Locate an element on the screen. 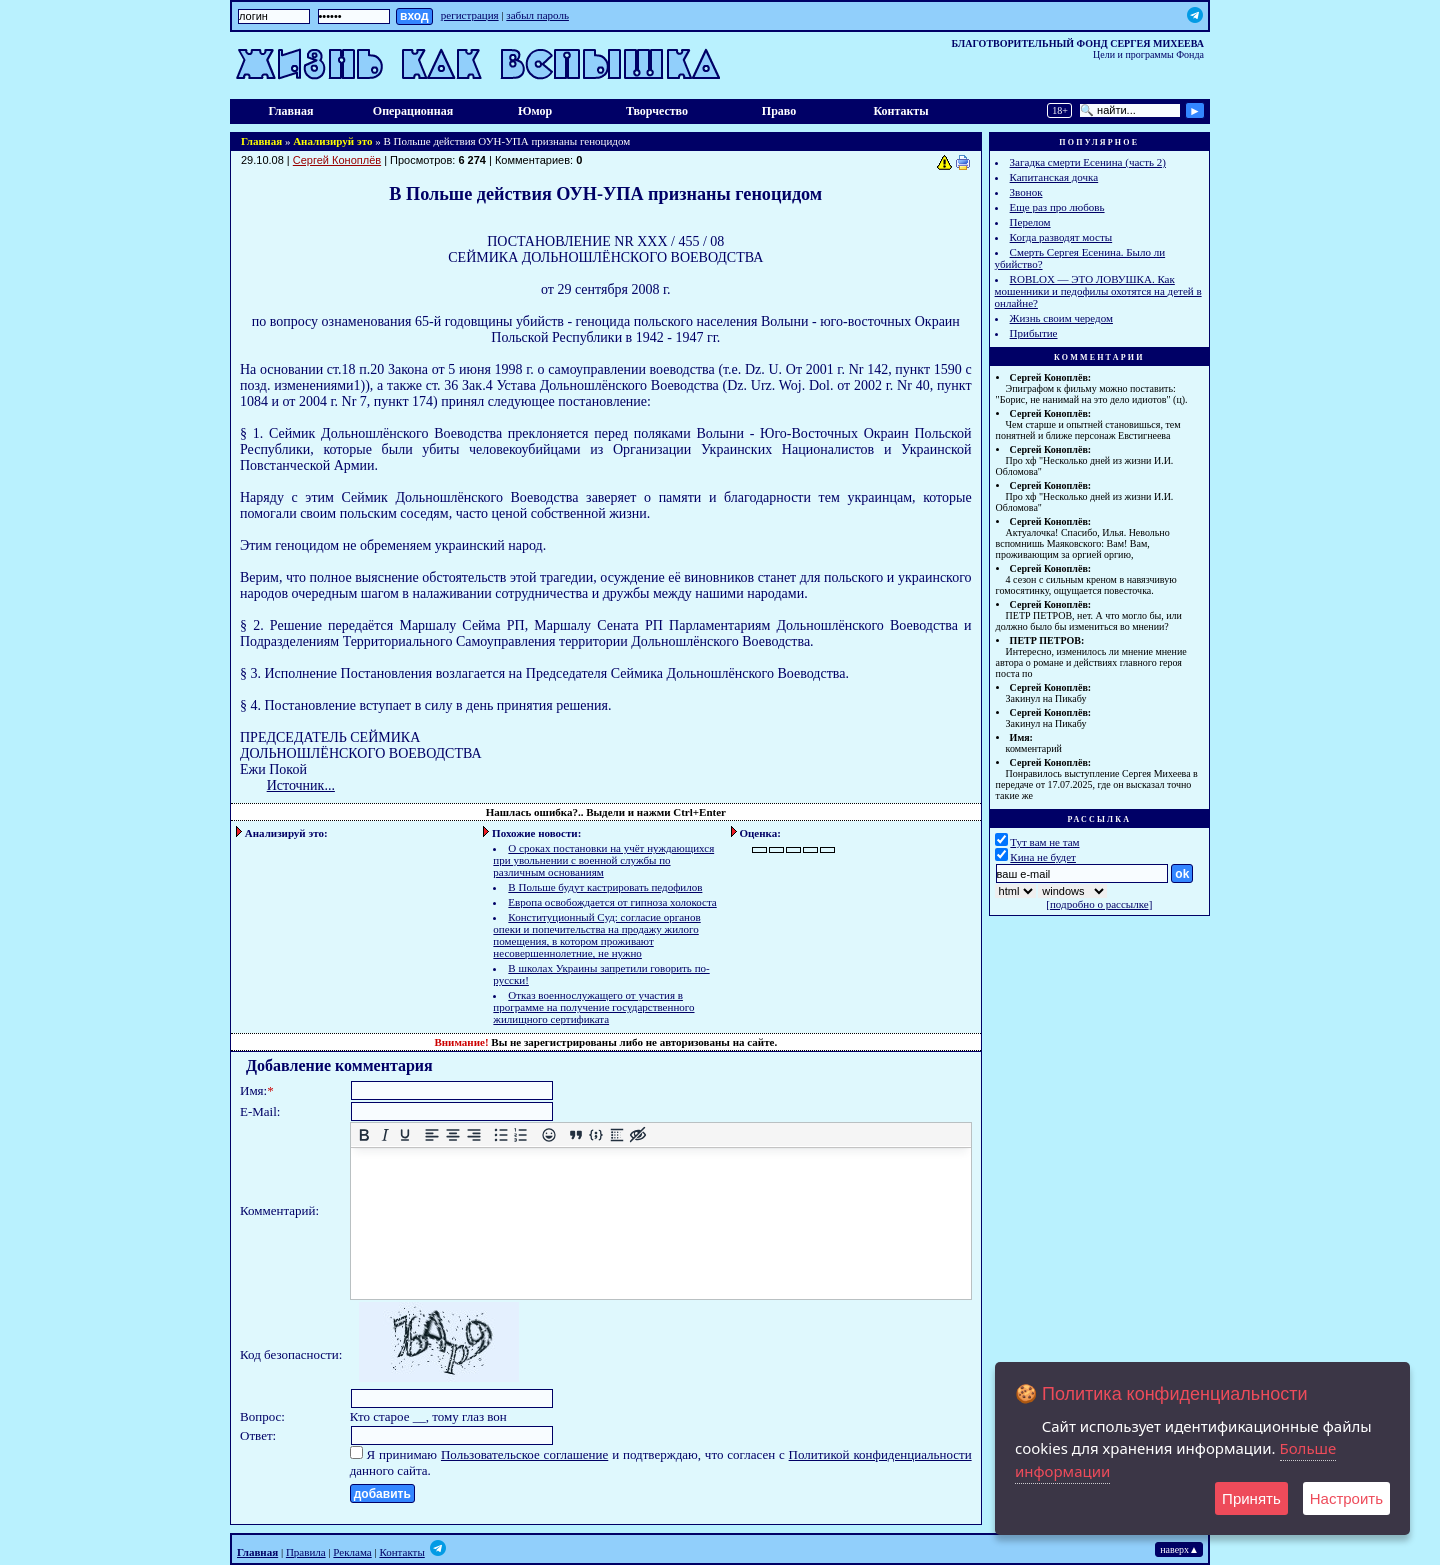  Капитанская дочка is located at coordinates (1054, 177).